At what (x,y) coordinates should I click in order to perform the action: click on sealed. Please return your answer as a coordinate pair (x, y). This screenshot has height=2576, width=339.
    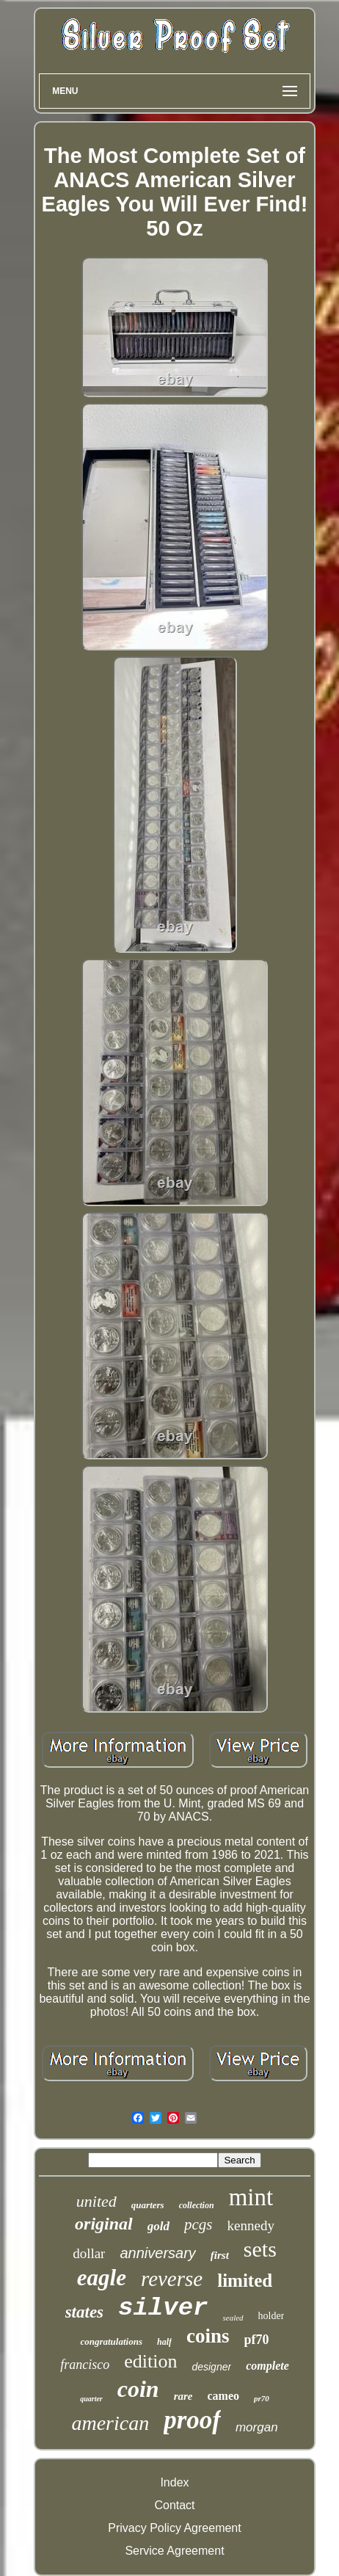
    Looking at the image, I should click on (232, 2317).